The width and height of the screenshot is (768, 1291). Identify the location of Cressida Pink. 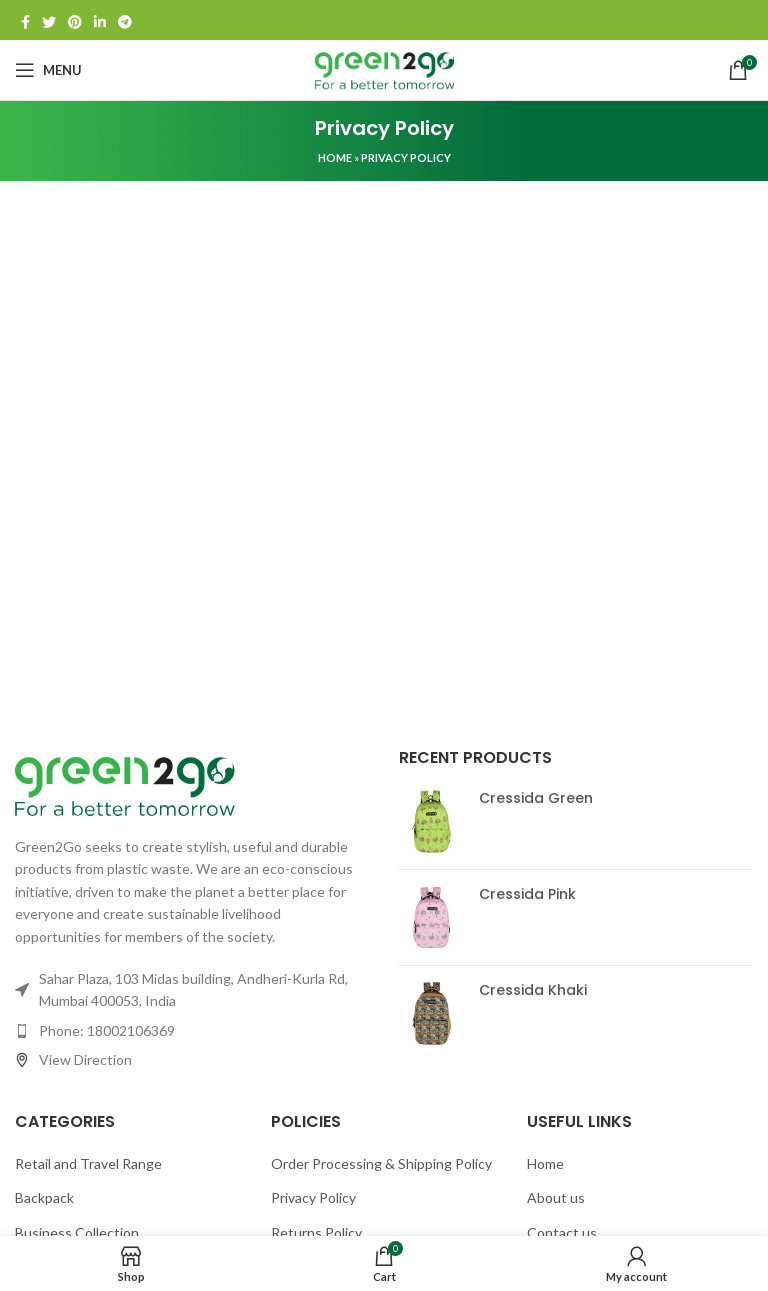
(527, 894).